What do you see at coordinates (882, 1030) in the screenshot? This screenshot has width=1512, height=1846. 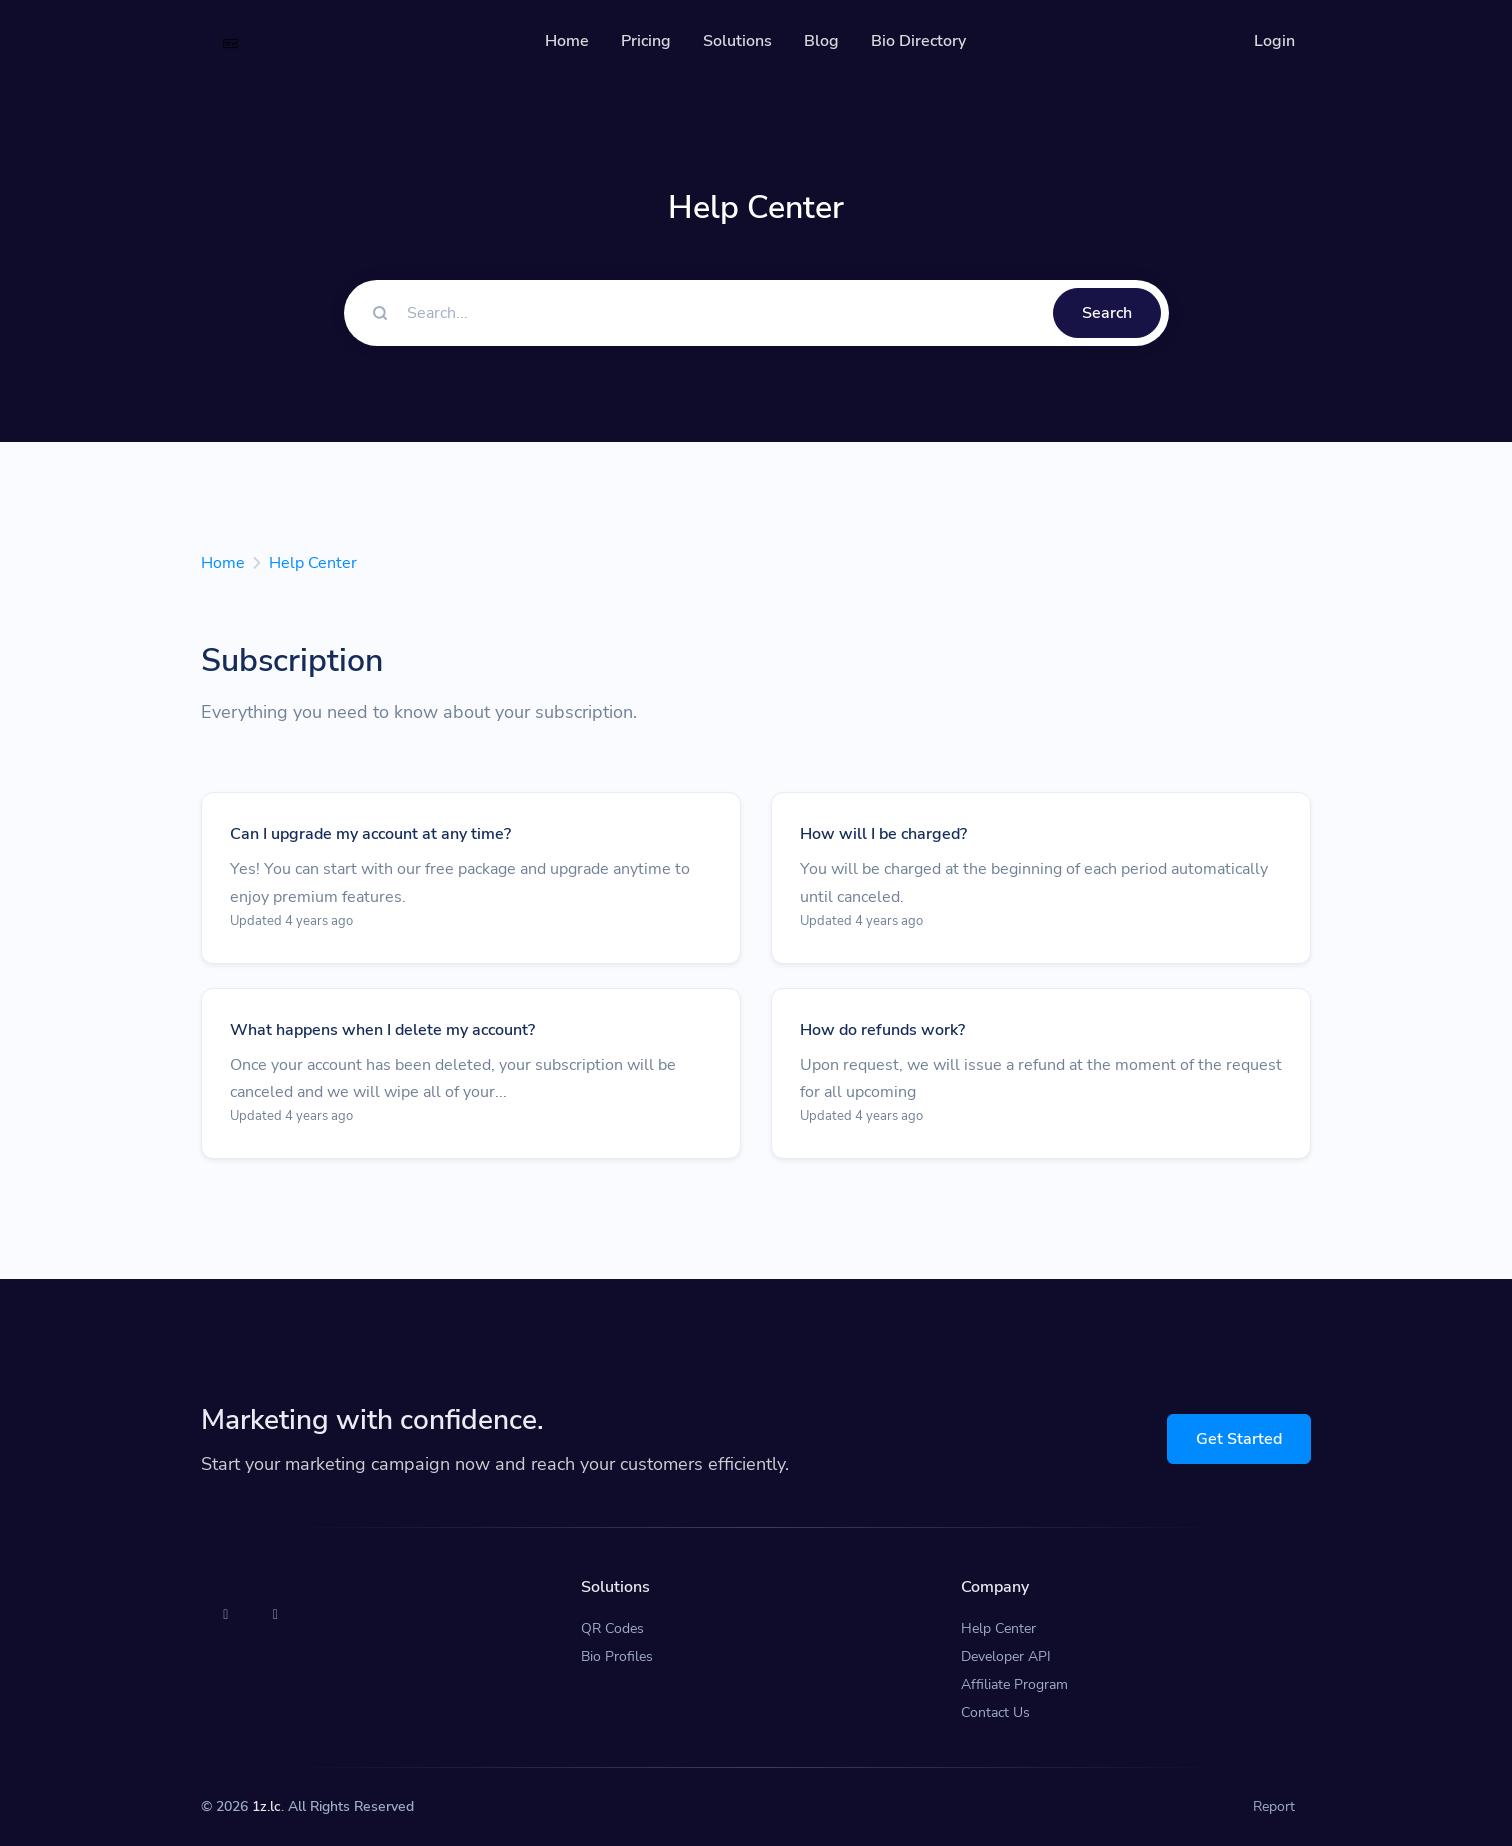 I see `How do refunds work?` at bounding box center [882, 1030].